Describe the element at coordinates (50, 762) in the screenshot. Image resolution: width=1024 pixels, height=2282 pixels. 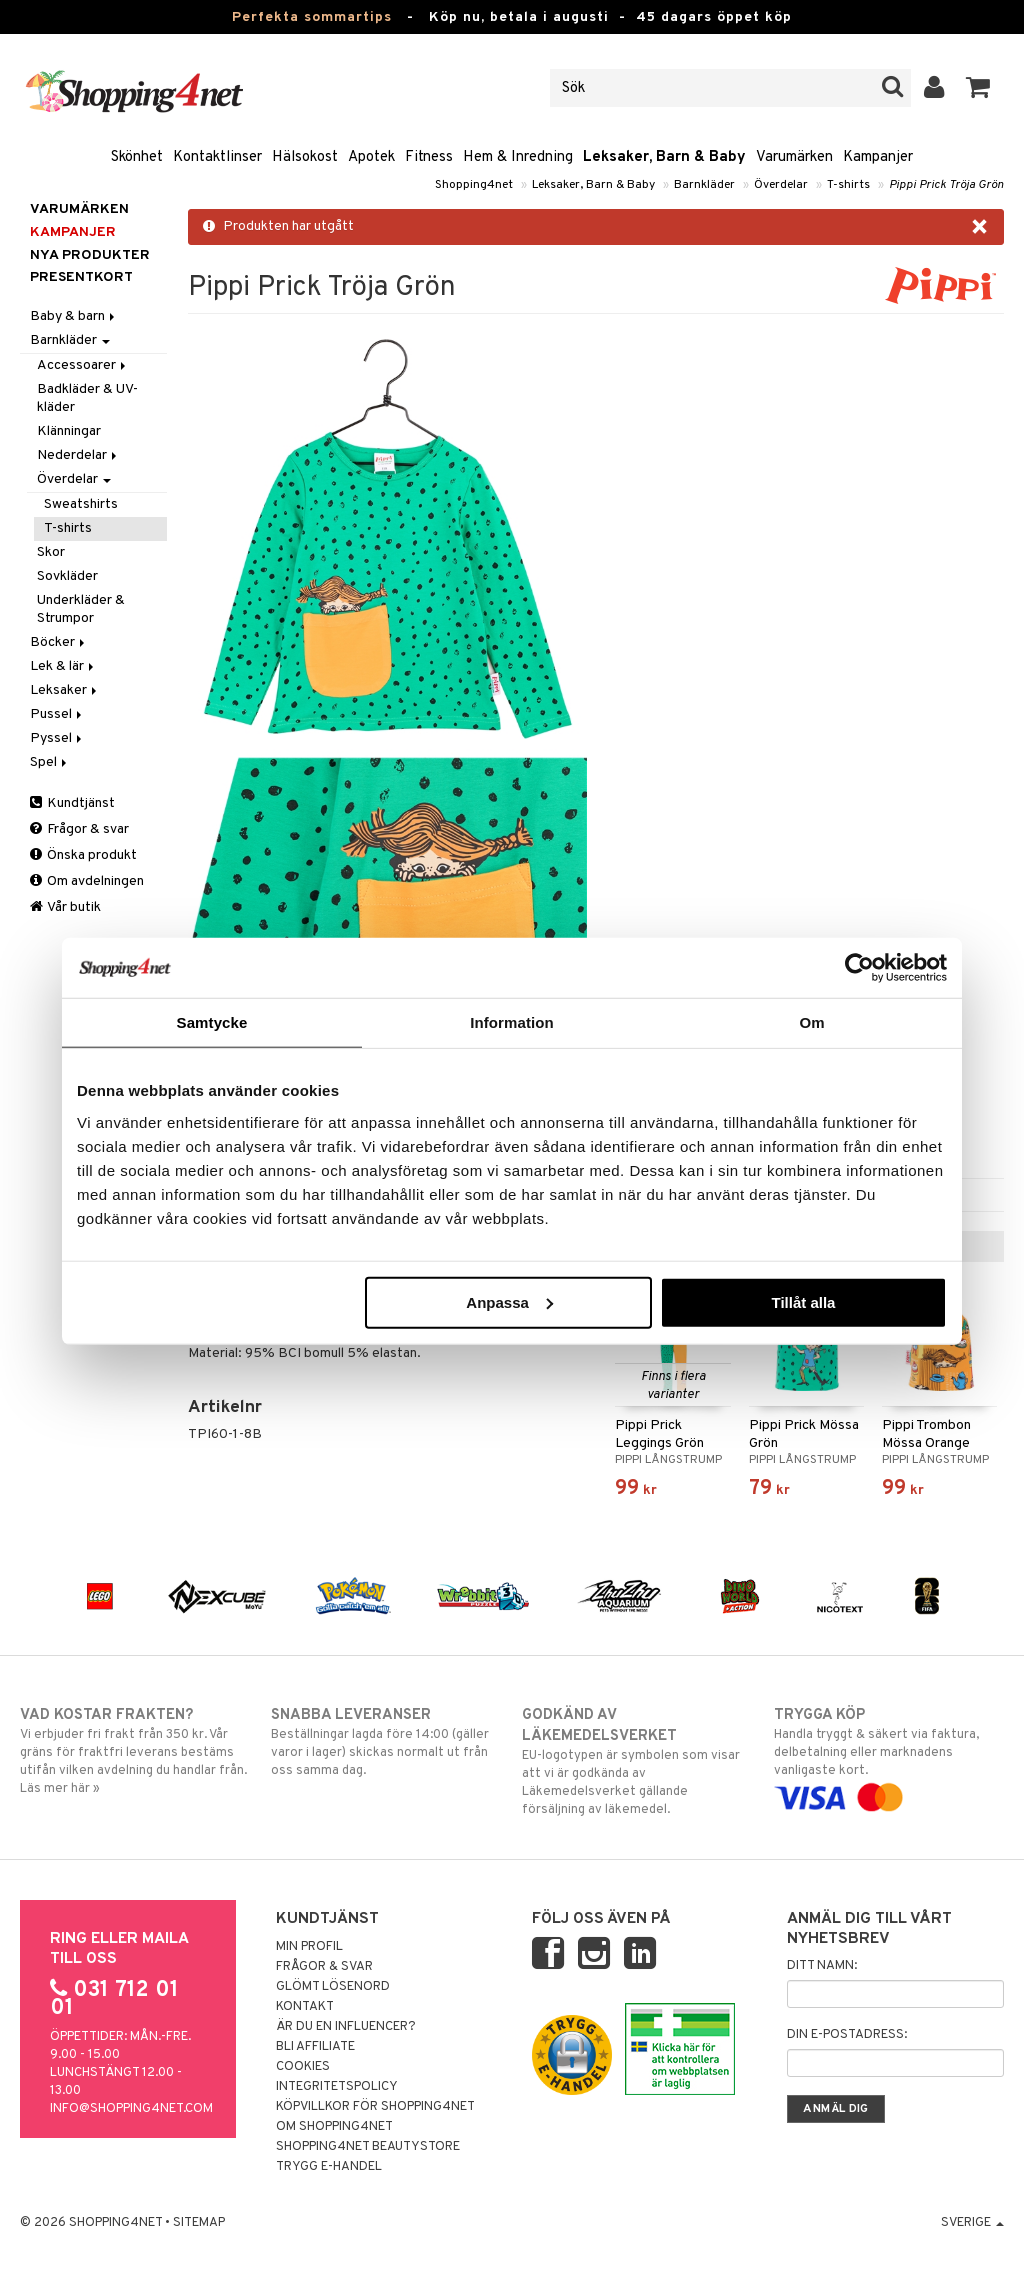
I see `Spel` at that location.